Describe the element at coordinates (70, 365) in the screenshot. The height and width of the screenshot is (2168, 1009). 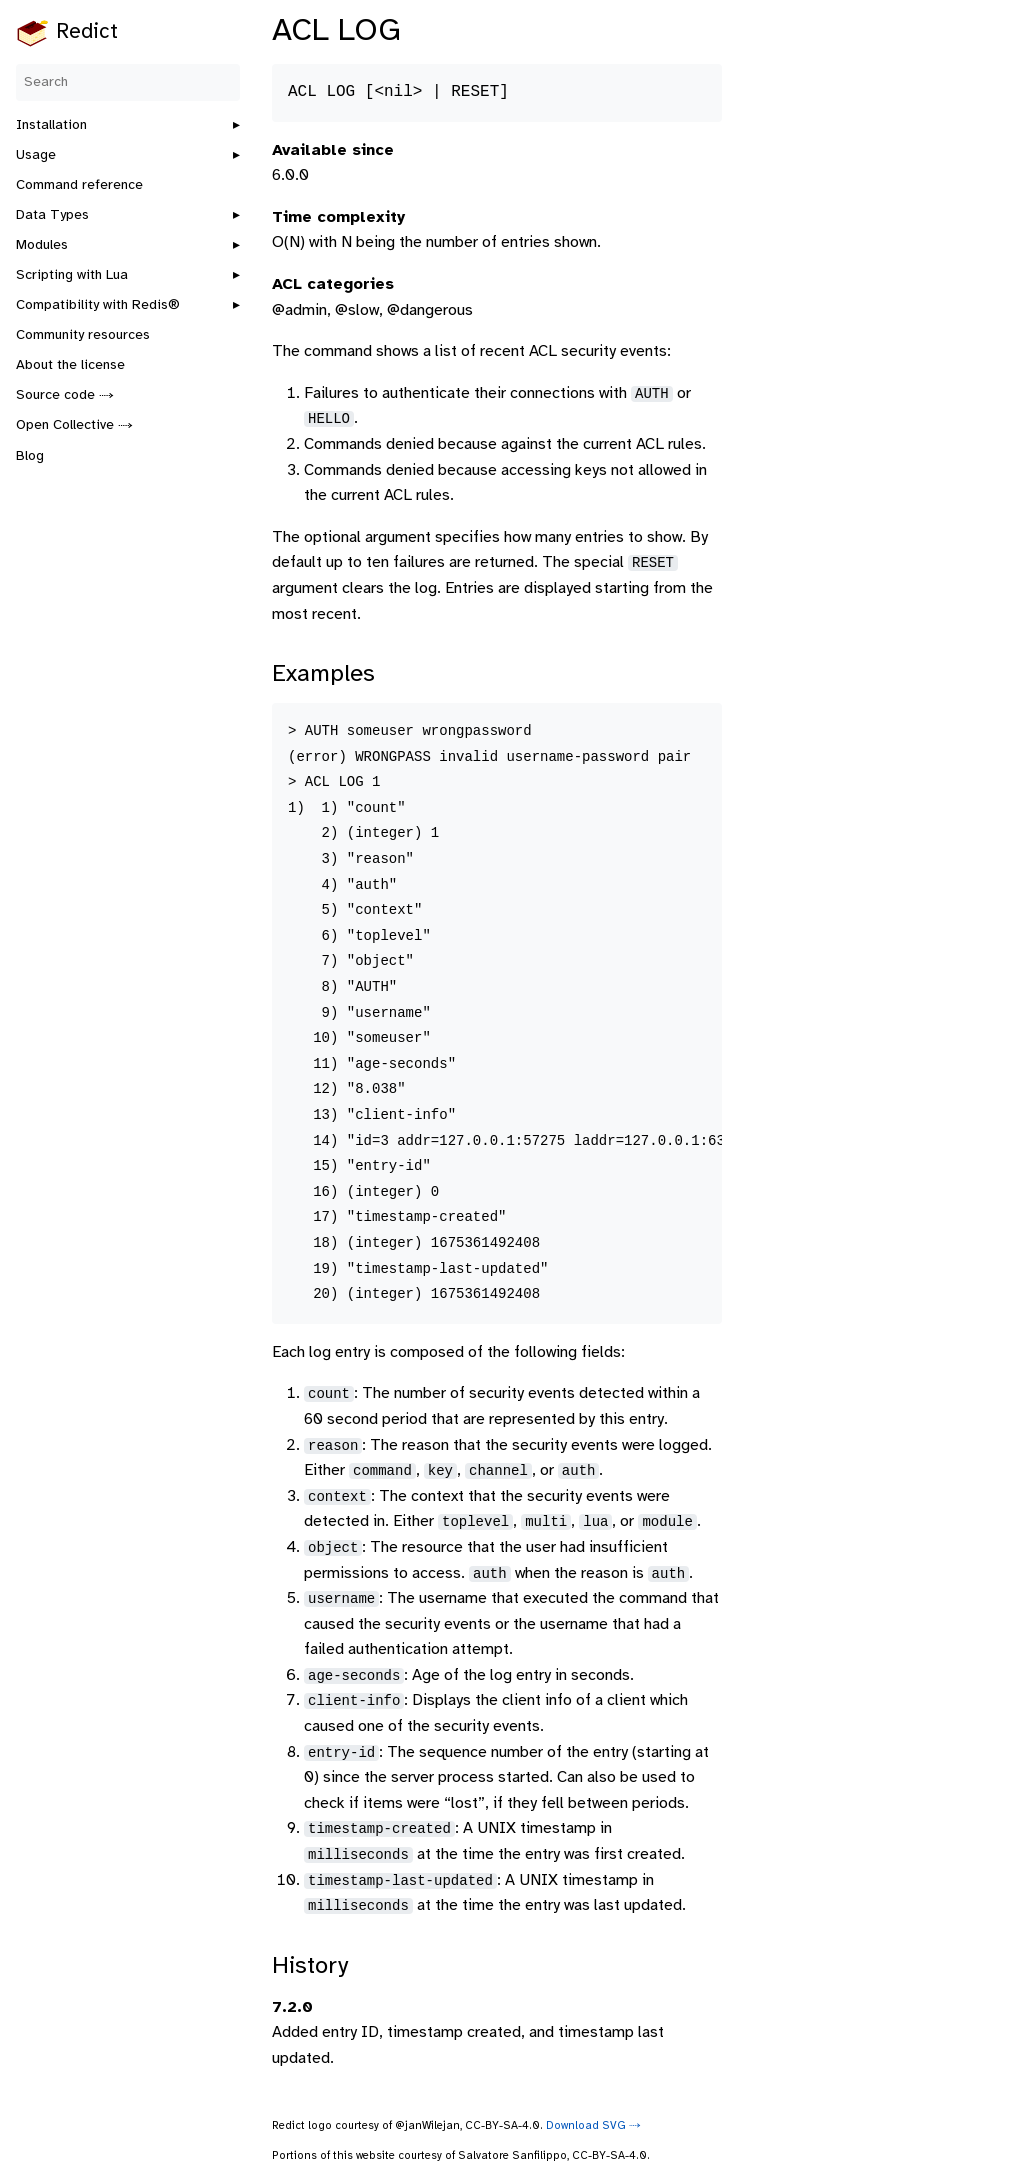
I see `About the license` at that location.